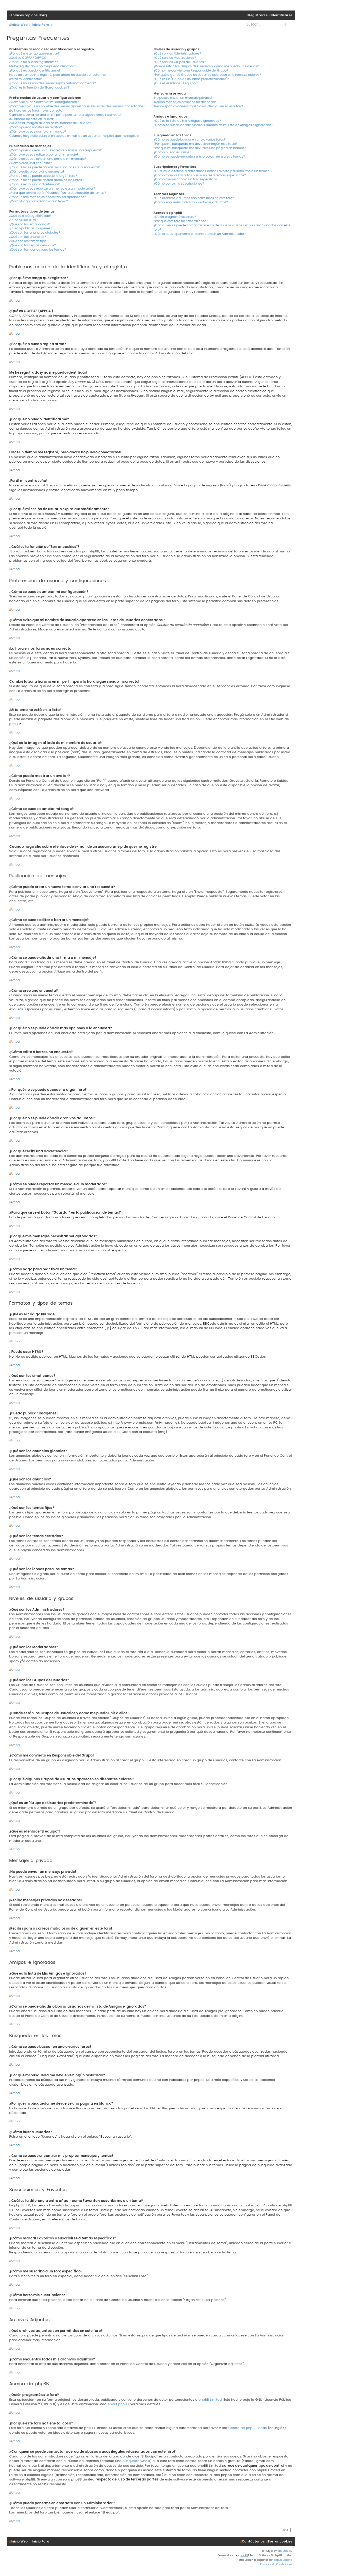 This screenshot has width=360, height=2576. What do you see at coordinates (177, 54) in the screenshot?
I see `¿Qué son los Administradores?` at bounding box center [177, 54].